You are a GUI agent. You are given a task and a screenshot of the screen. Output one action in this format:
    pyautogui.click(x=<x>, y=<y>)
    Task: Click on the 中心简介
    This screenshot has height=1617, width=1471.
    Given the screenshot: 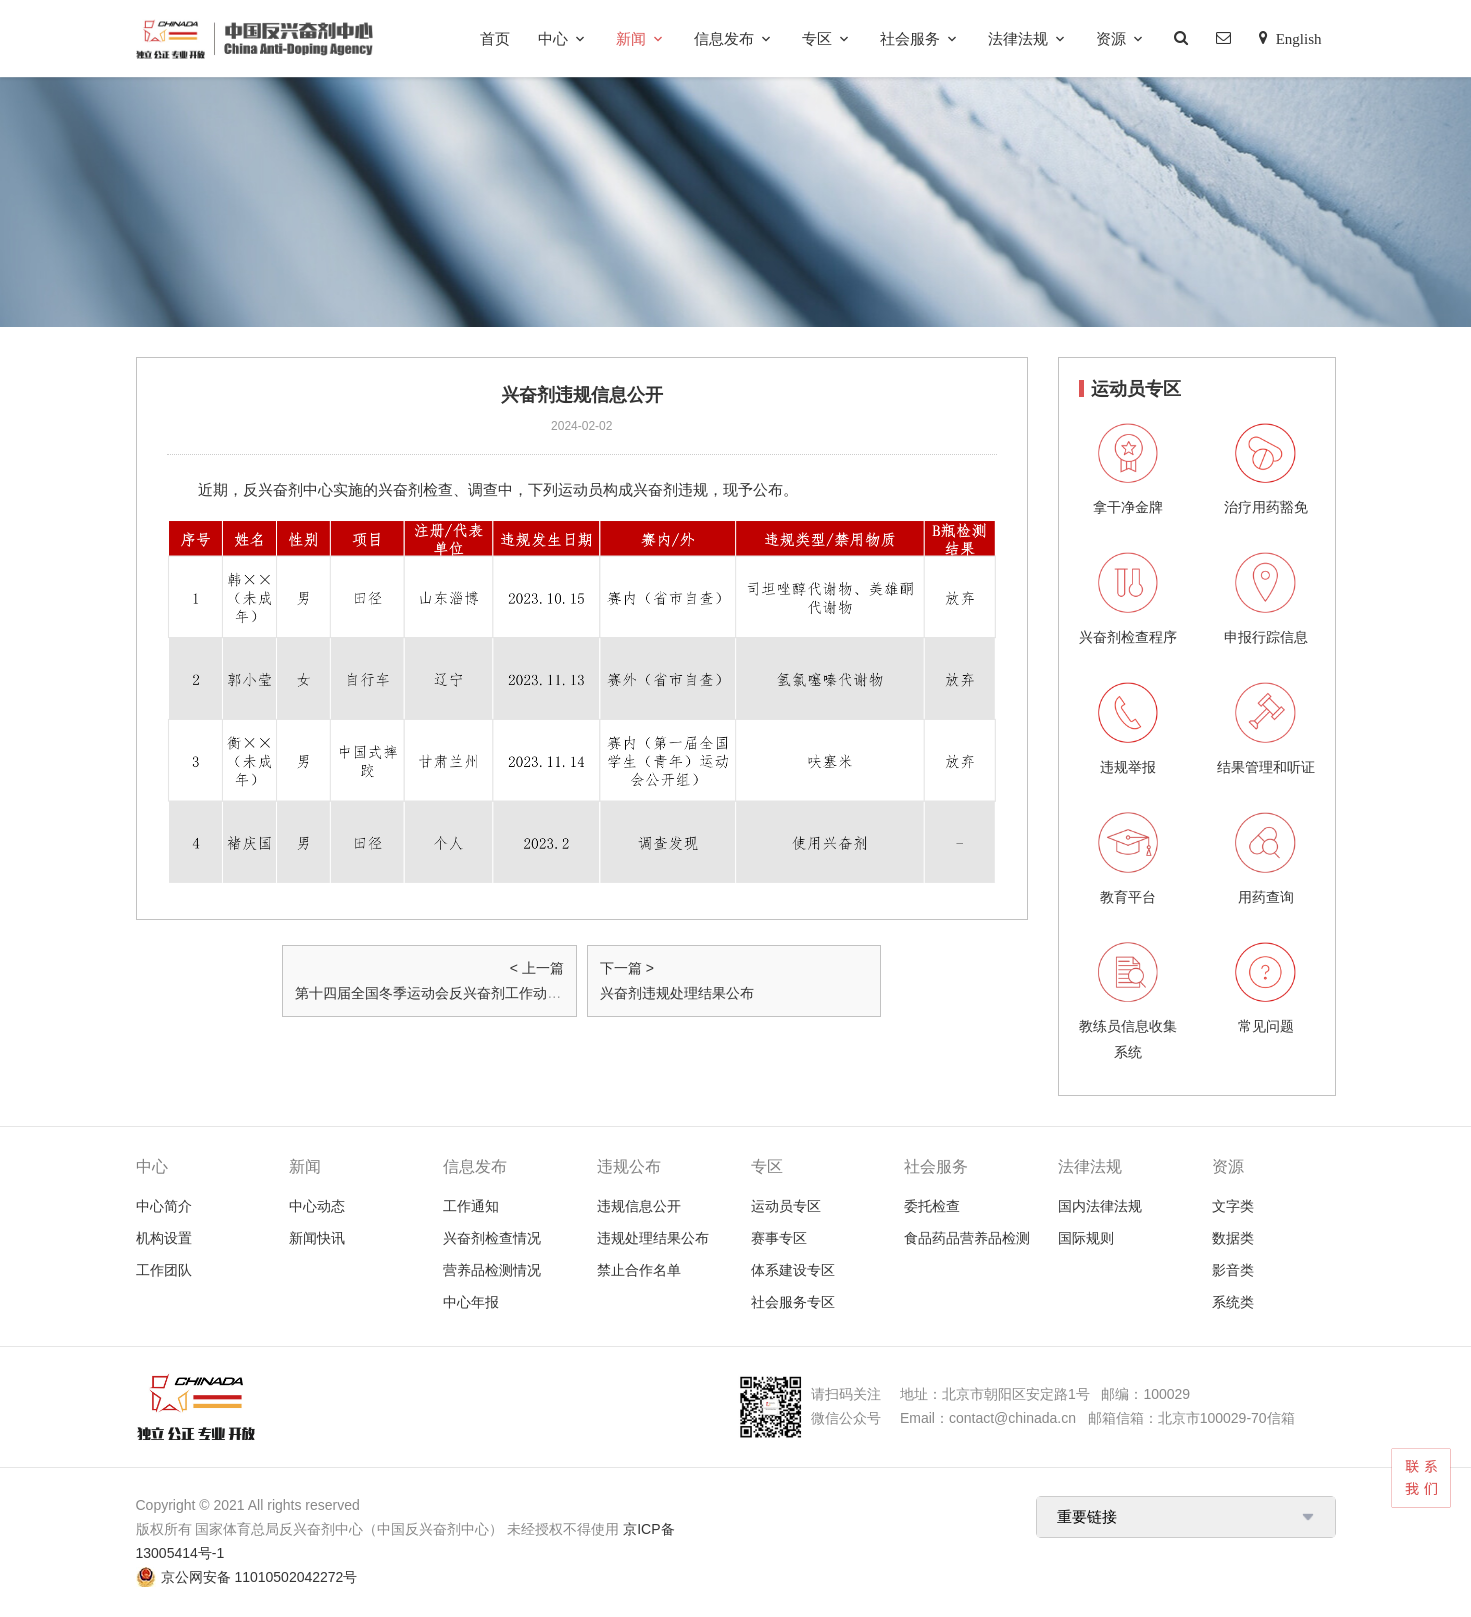 What is the action you would take?
    pyautogui.click(x=164, y=1206)
    